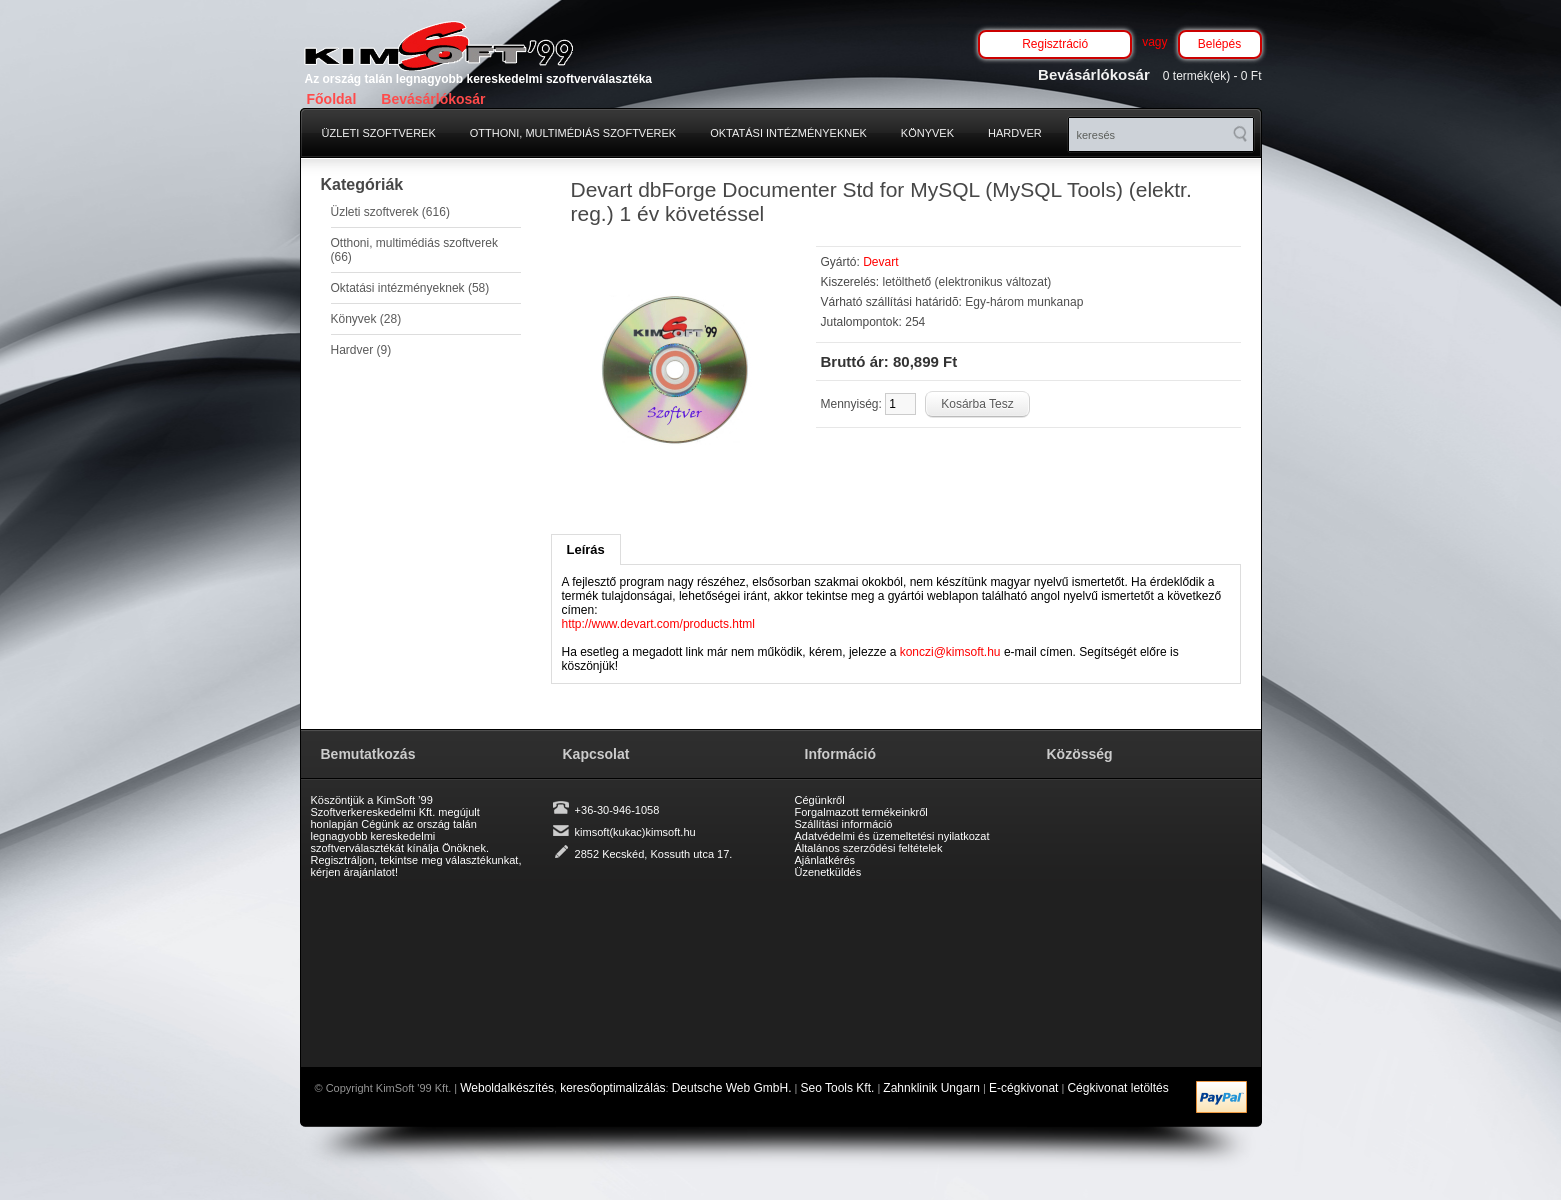 The width and height of the screenshot is (1561, 1200). Describe the element at coordinates (732, 1088) in the screenshot. I see `Deutsche Web GmbH.` at that location.